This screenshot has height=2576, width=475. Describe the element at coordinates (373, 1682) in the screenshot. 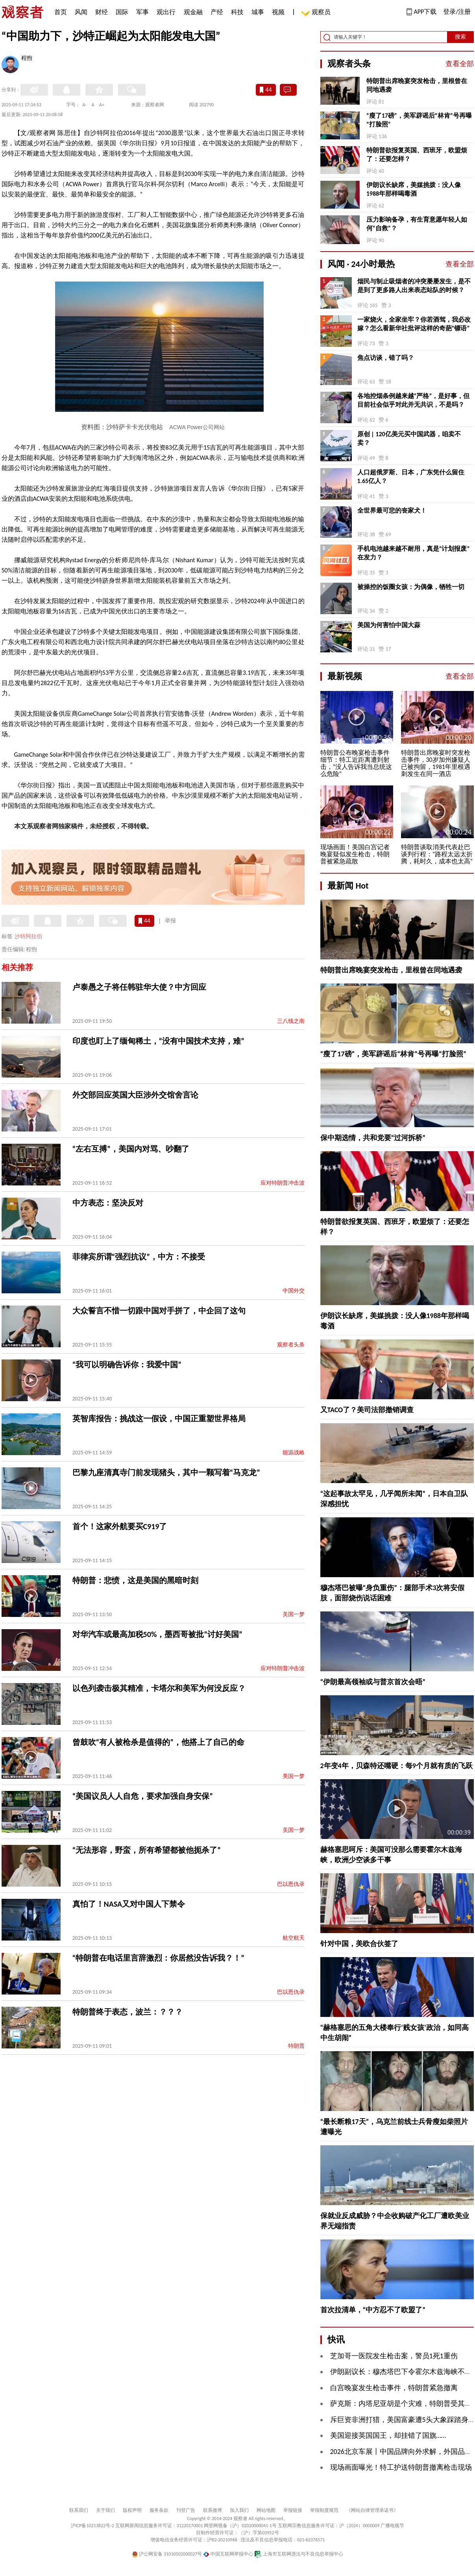

I see `“伊朗最高领袖或与普京首次会晤”` at that location.